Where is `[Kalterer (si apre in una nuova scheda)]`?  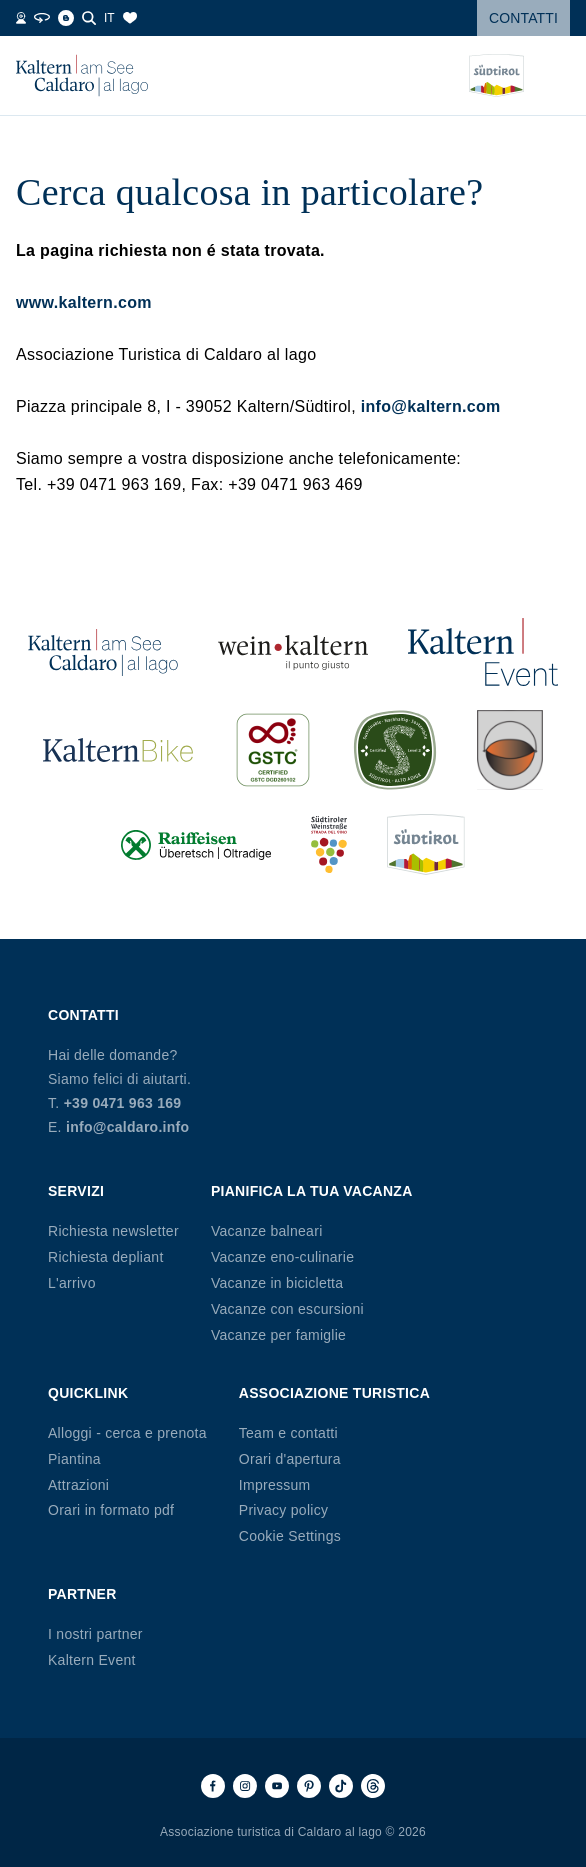 [Kalterer (si apre in una nuova scheda)] is located at coordinates (510, 750).